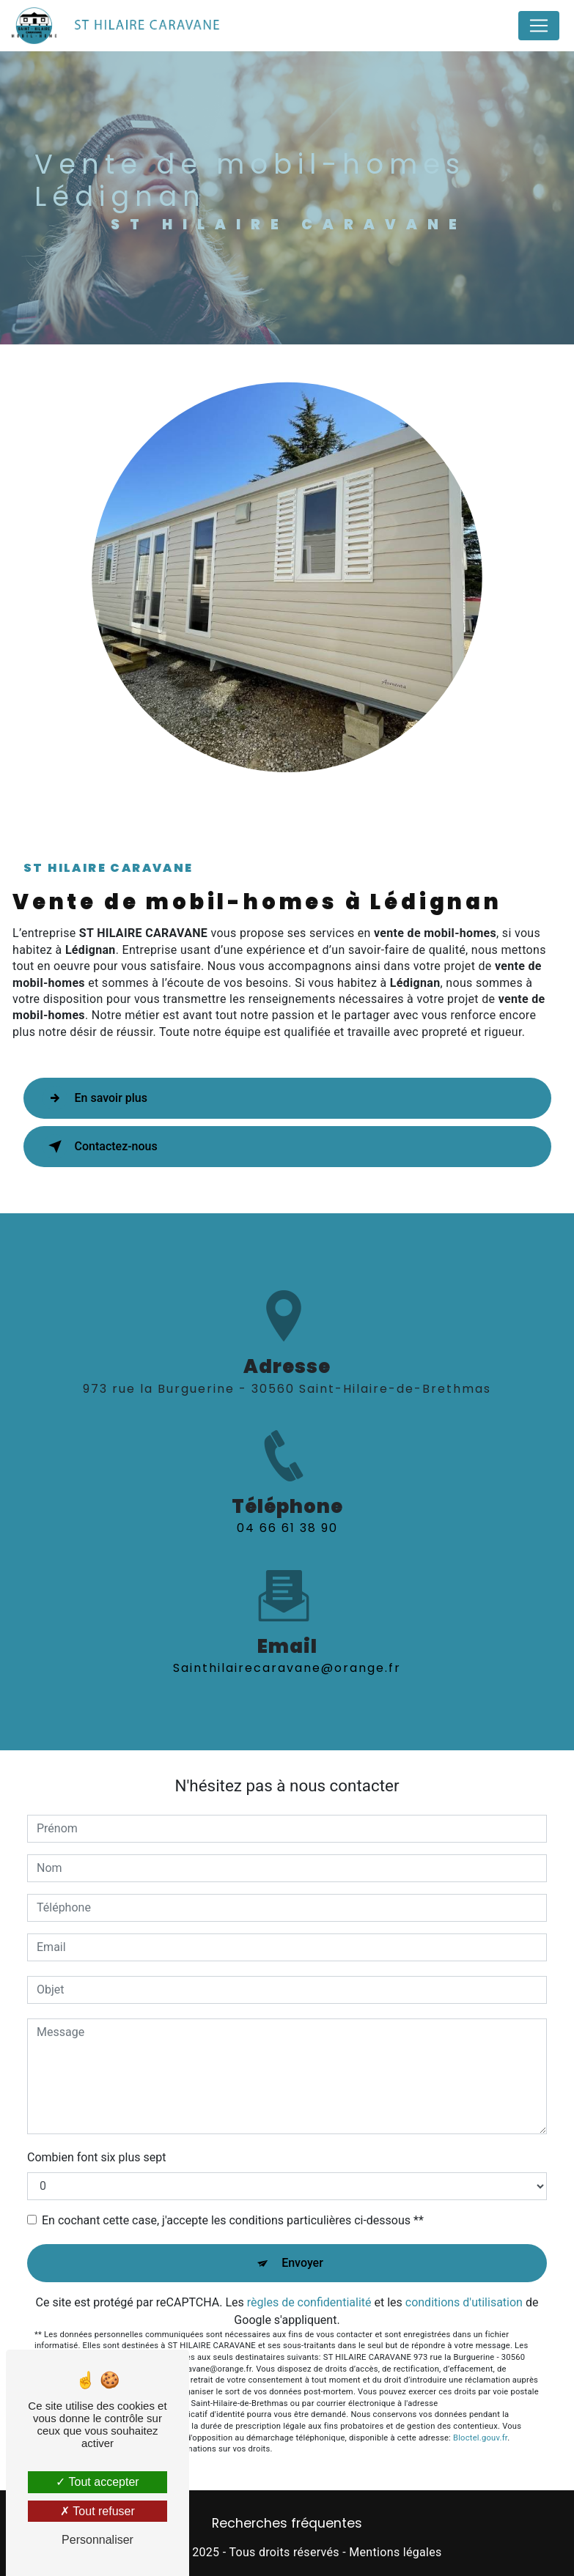  What do you see at coordinates (96, 2157) in the screenshot?
I see `Combien font six plus sept` at bounding box center [96, 2157].